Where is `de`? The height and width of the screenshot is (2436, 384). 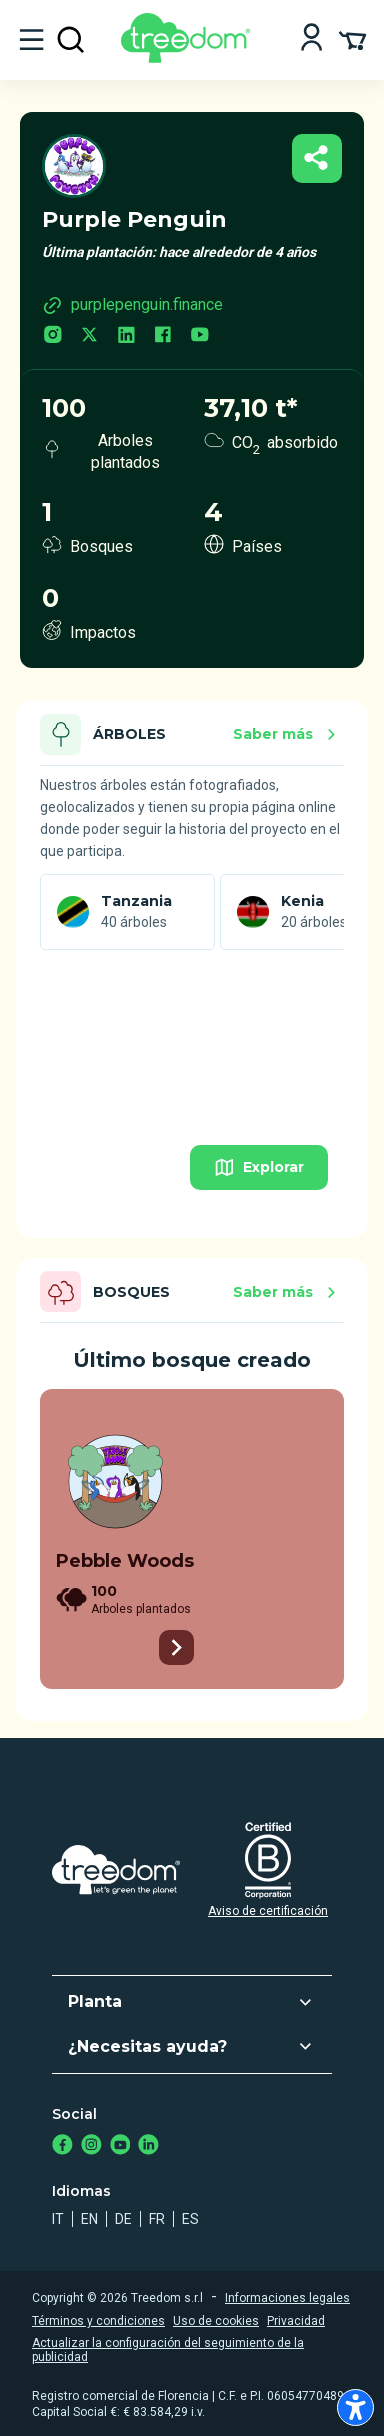 de is located at coordinates (123, 2219).